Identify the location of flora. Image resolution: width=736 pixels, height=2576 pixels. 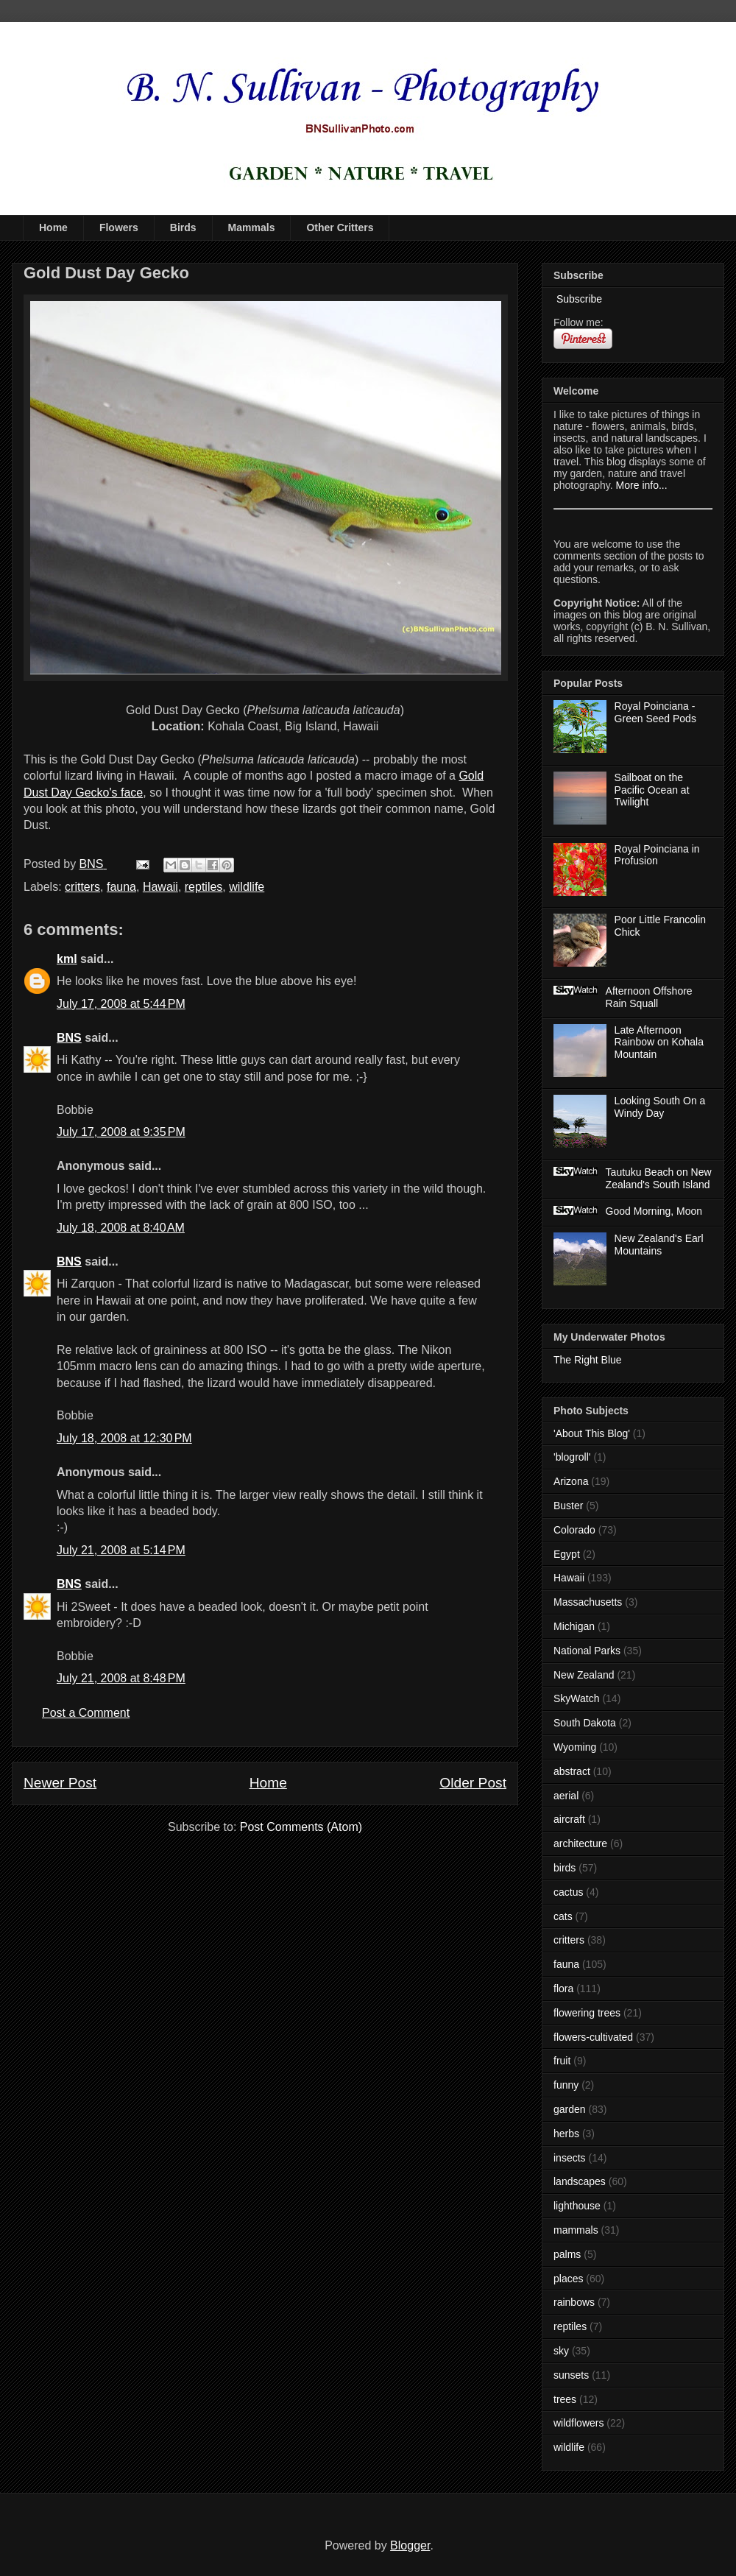
(563, 1988).